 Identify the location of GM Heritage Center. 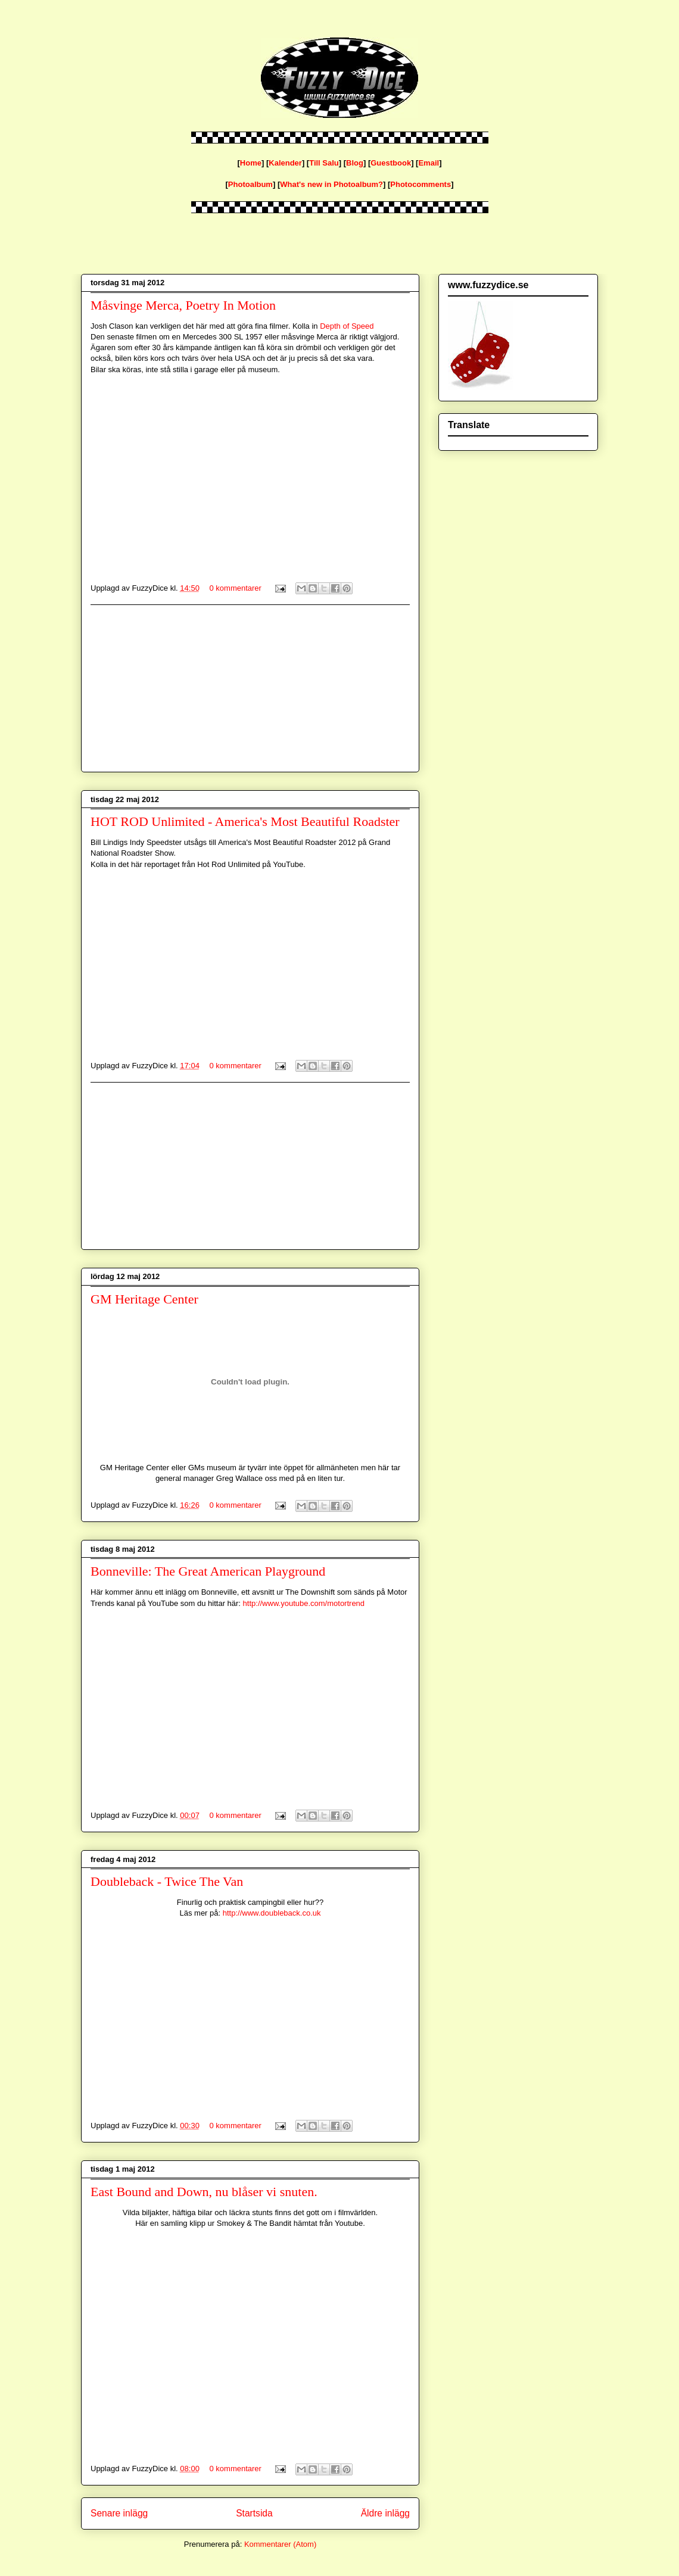
(144, 1299).